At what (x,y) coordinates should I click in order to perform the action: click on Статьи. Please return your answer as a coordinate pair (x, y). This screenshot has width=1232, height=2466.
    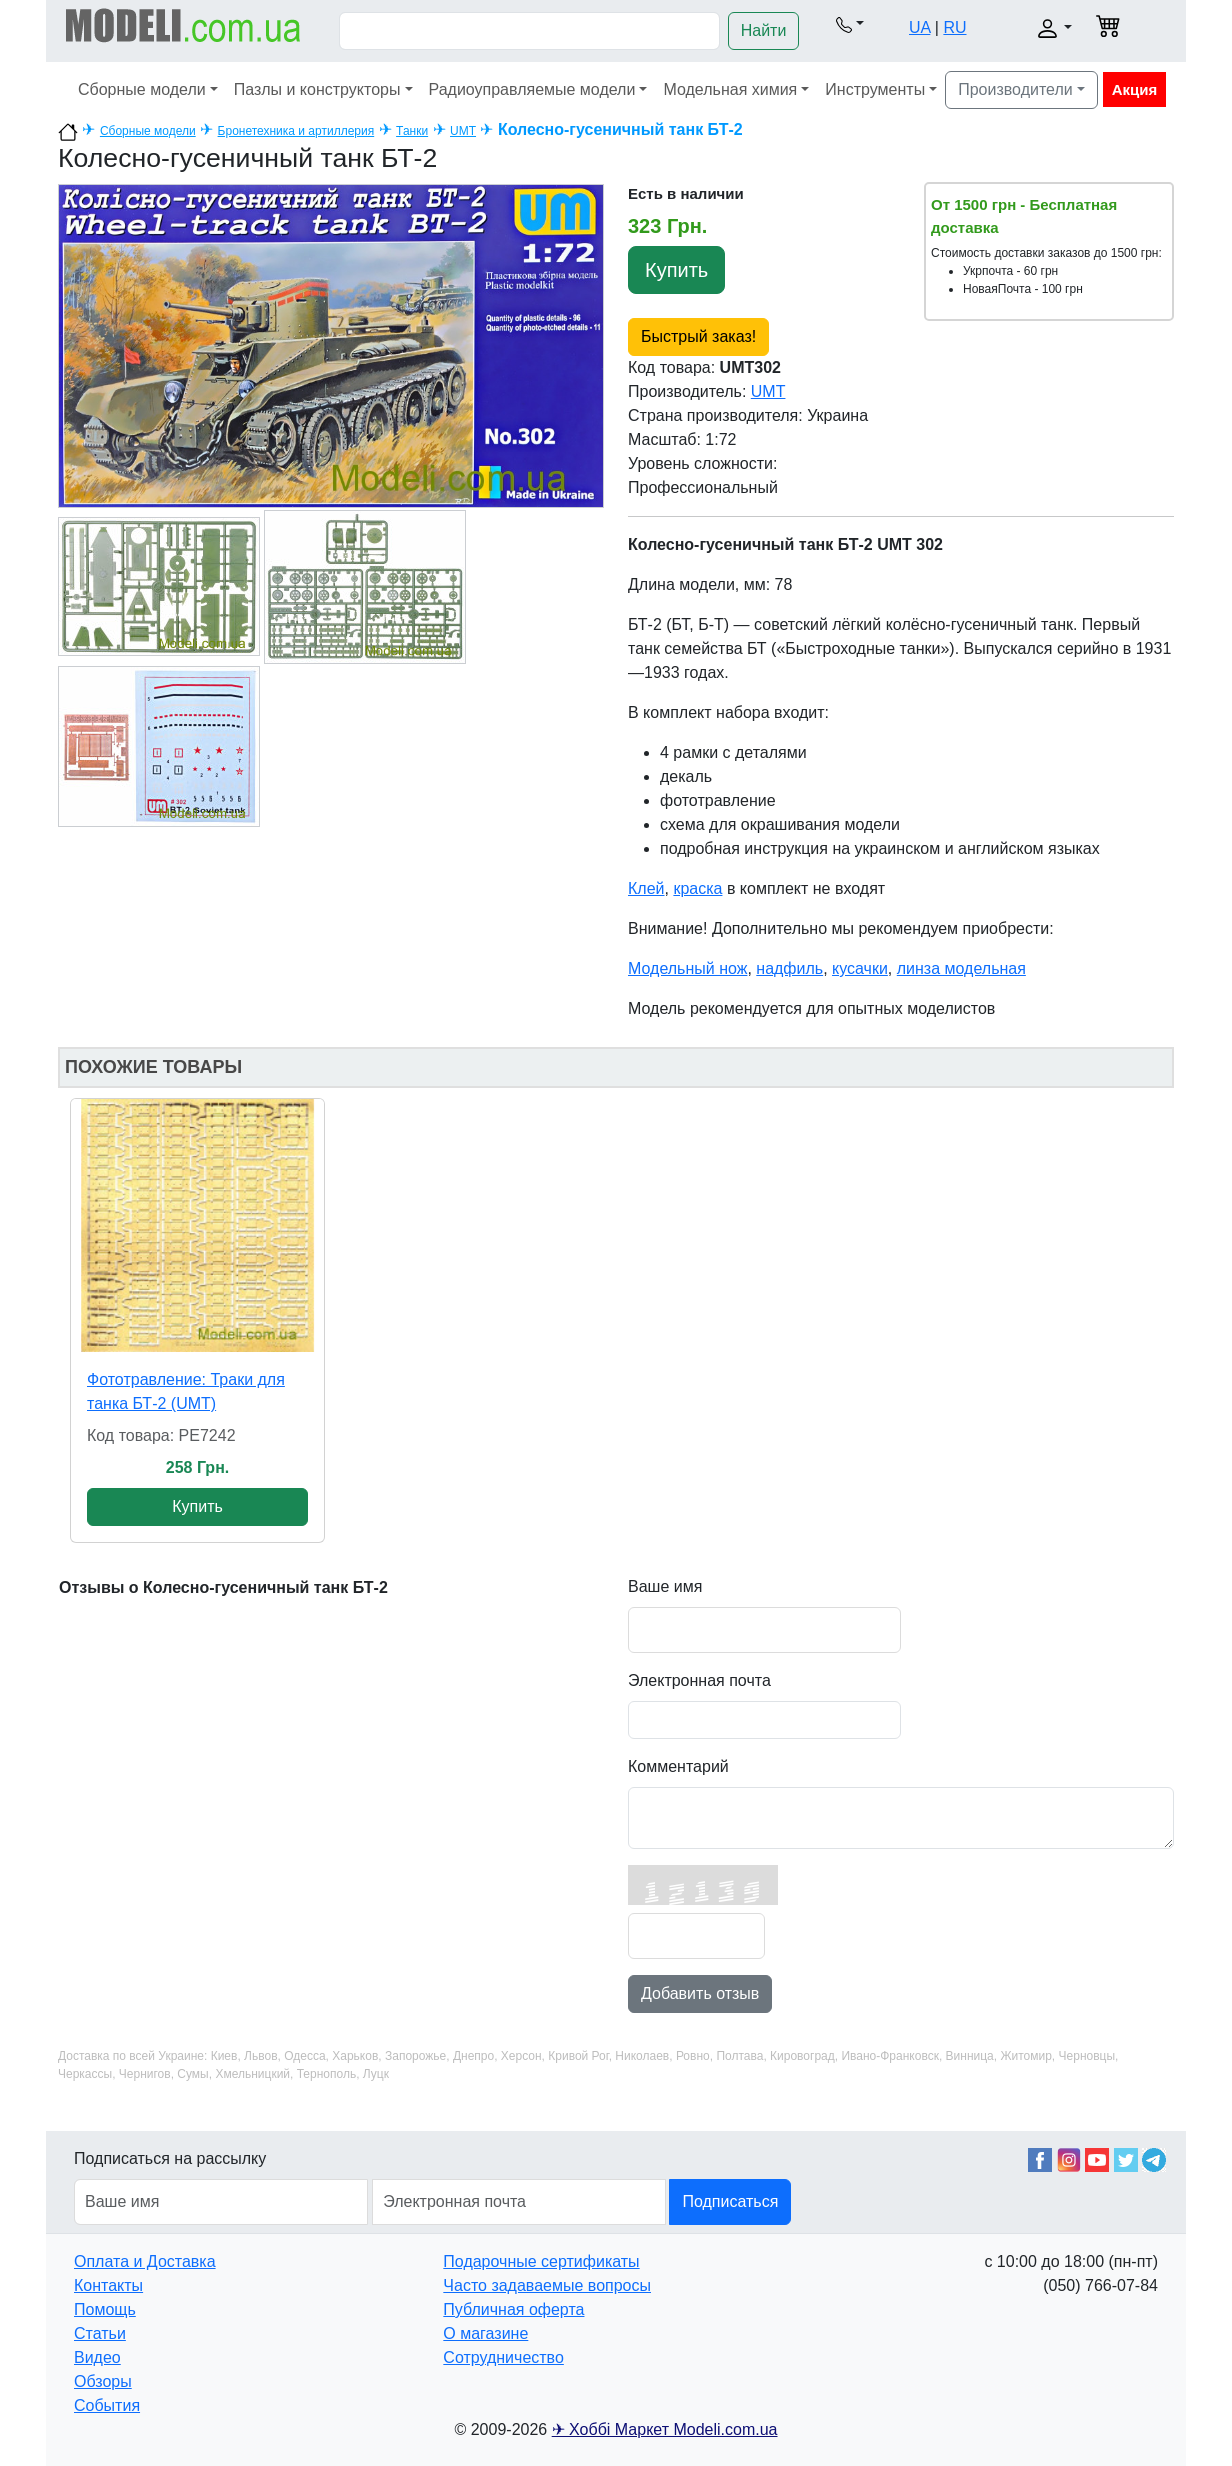
    Looking at the image, I should click on (100, 2333).